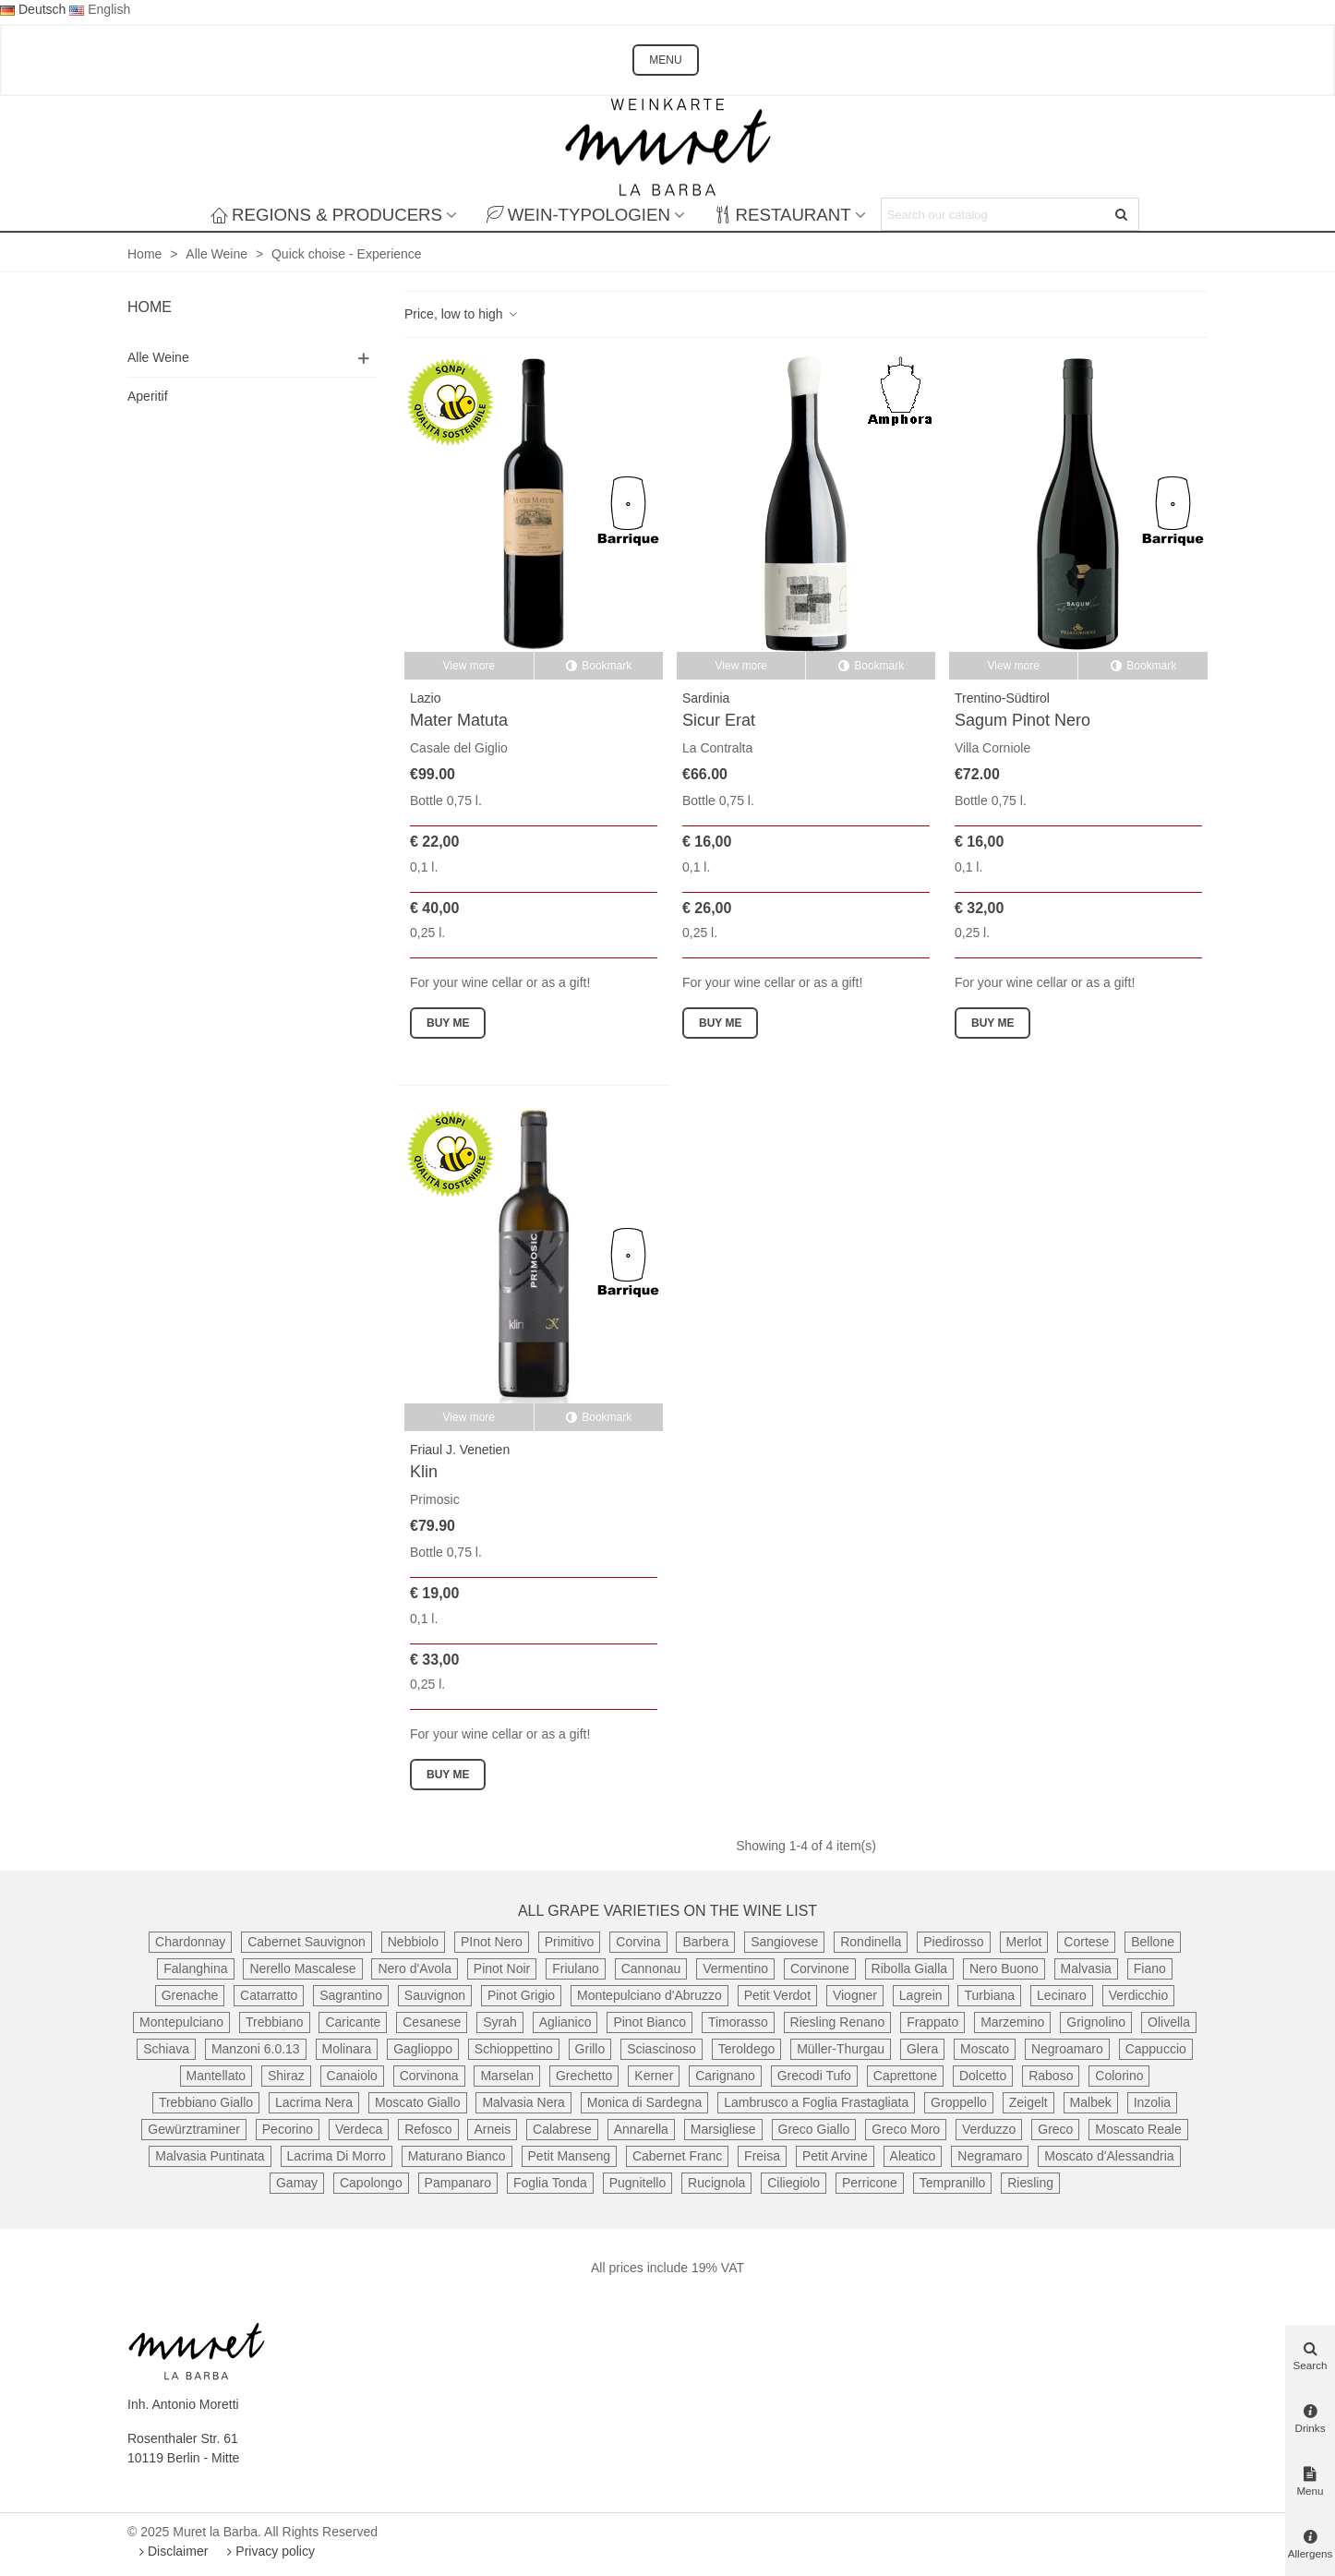 The image size is (1335, 2576). Describe the element at coordinates (989, 2129) in the screenshot. I see `Verduzzo` at that location.